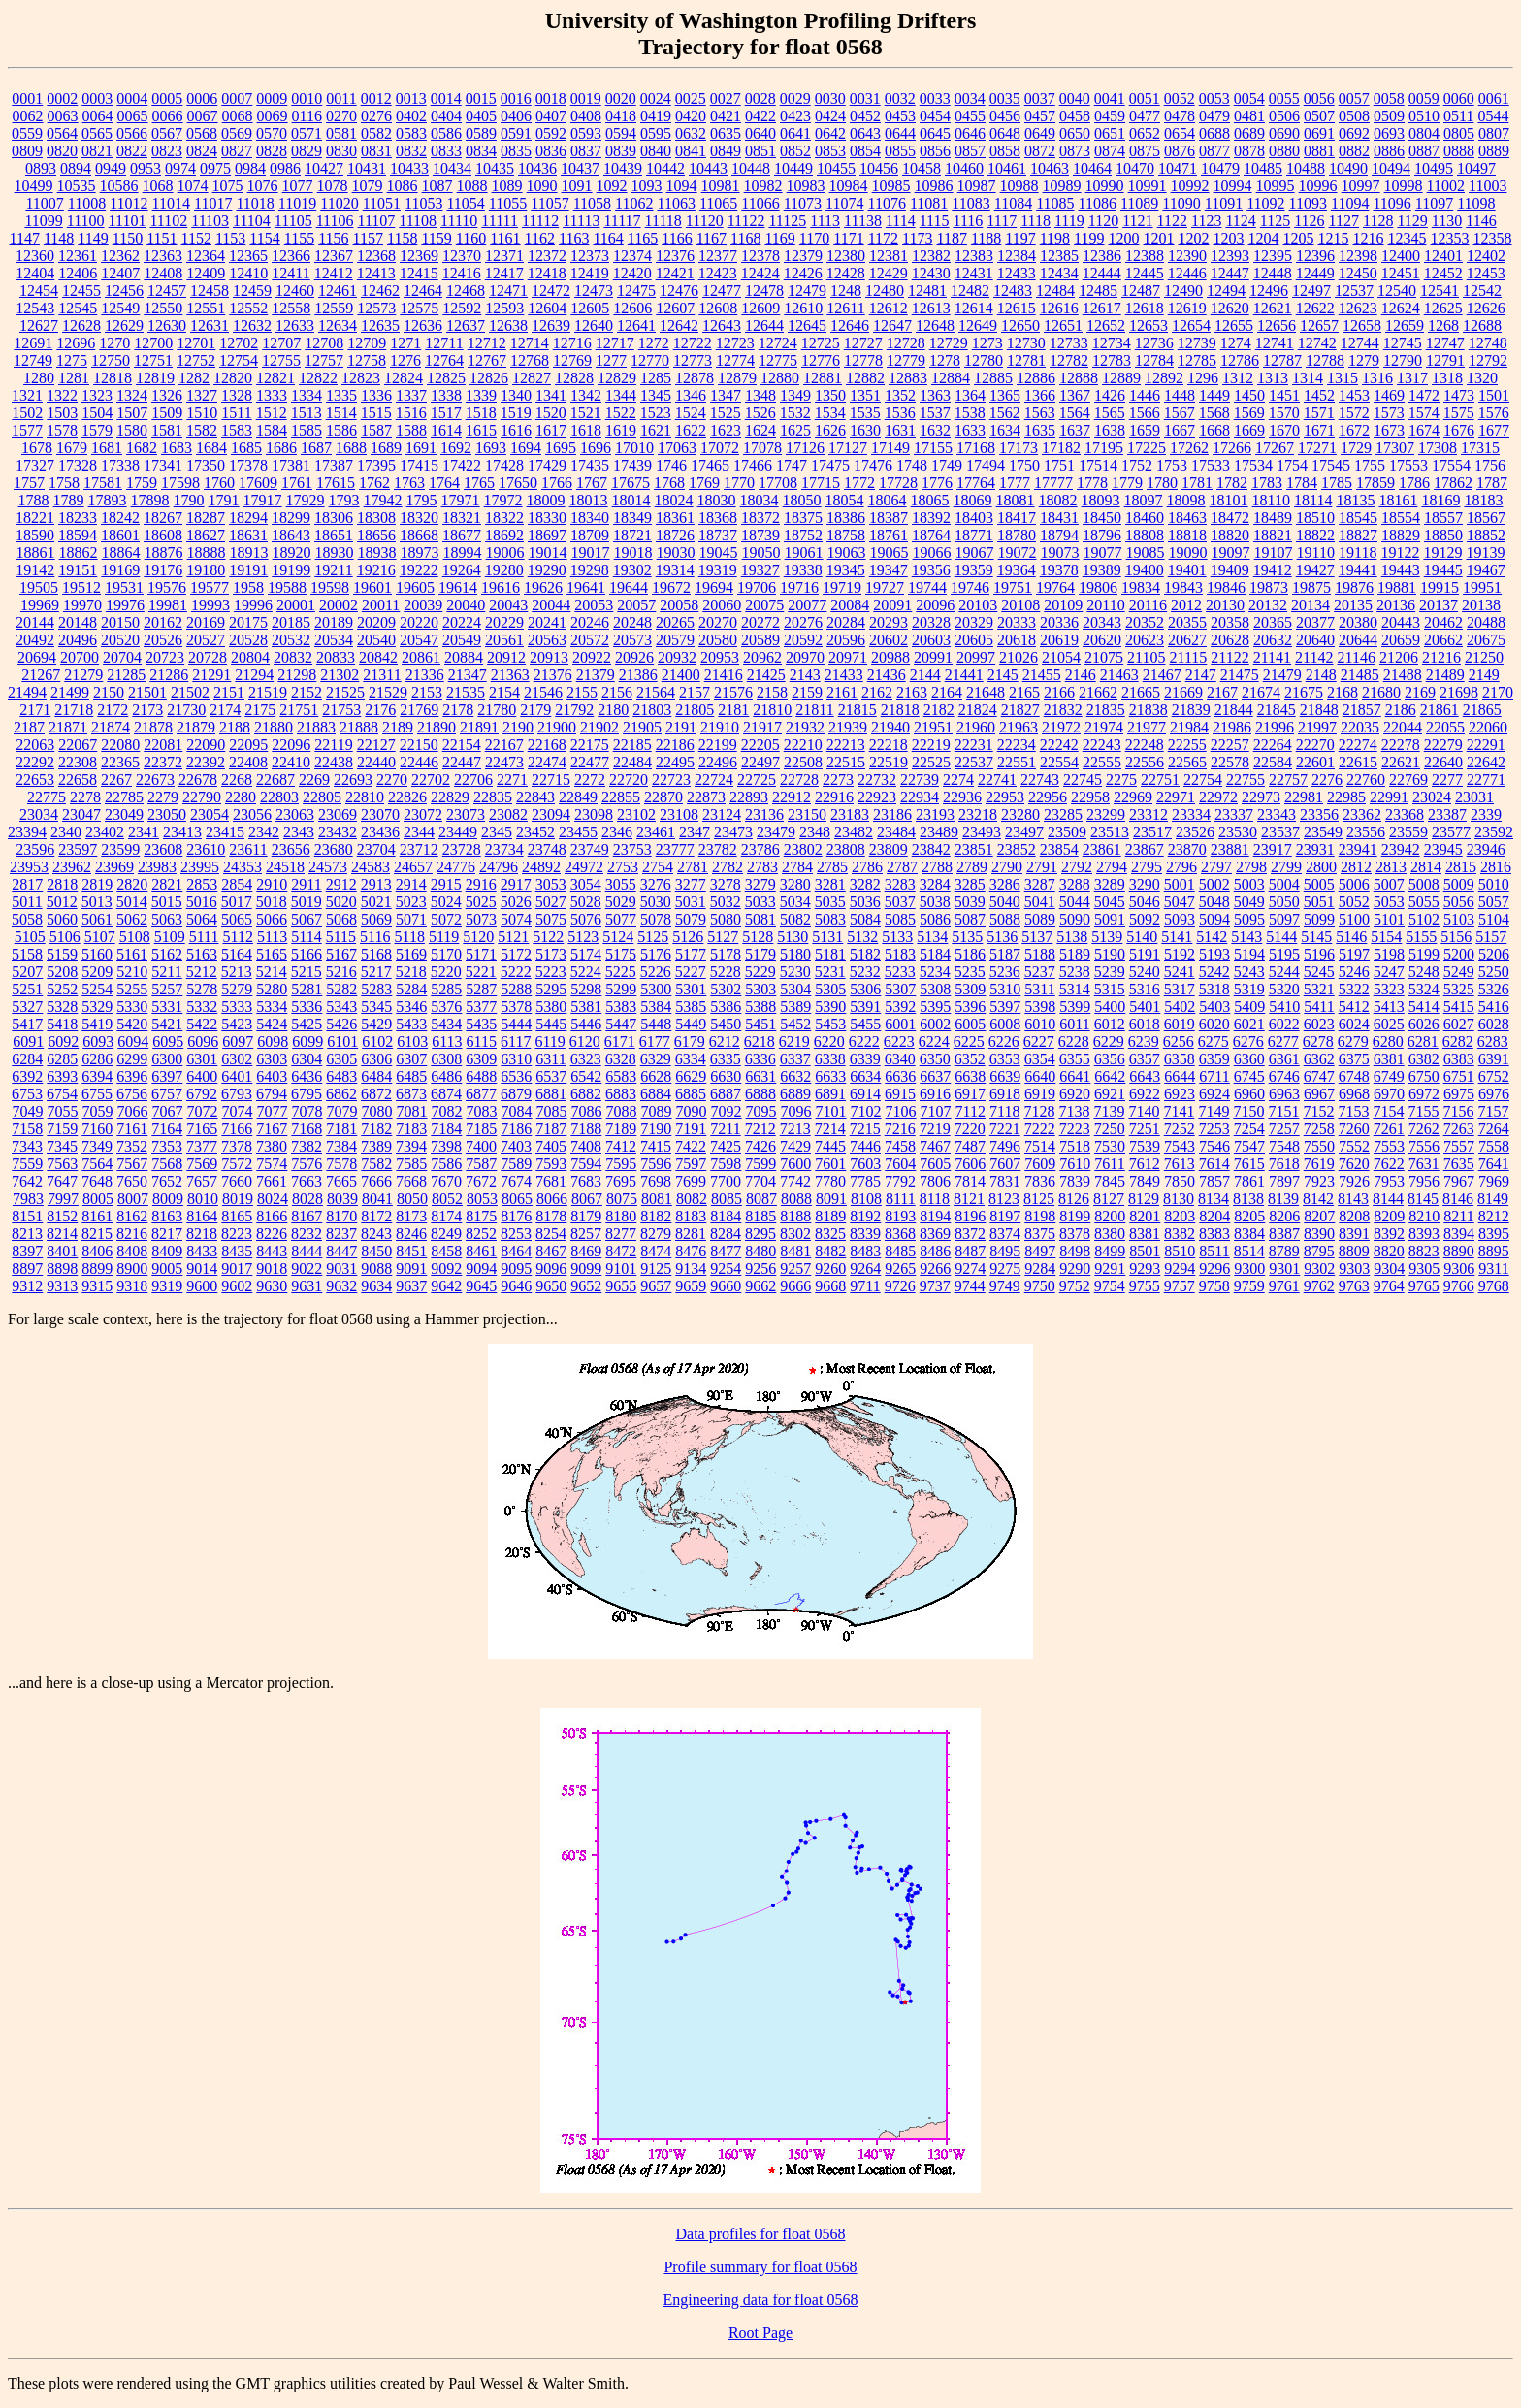  Describe the element at coordinates (690, 1163) in the screenshot. I see `7597` at that location.